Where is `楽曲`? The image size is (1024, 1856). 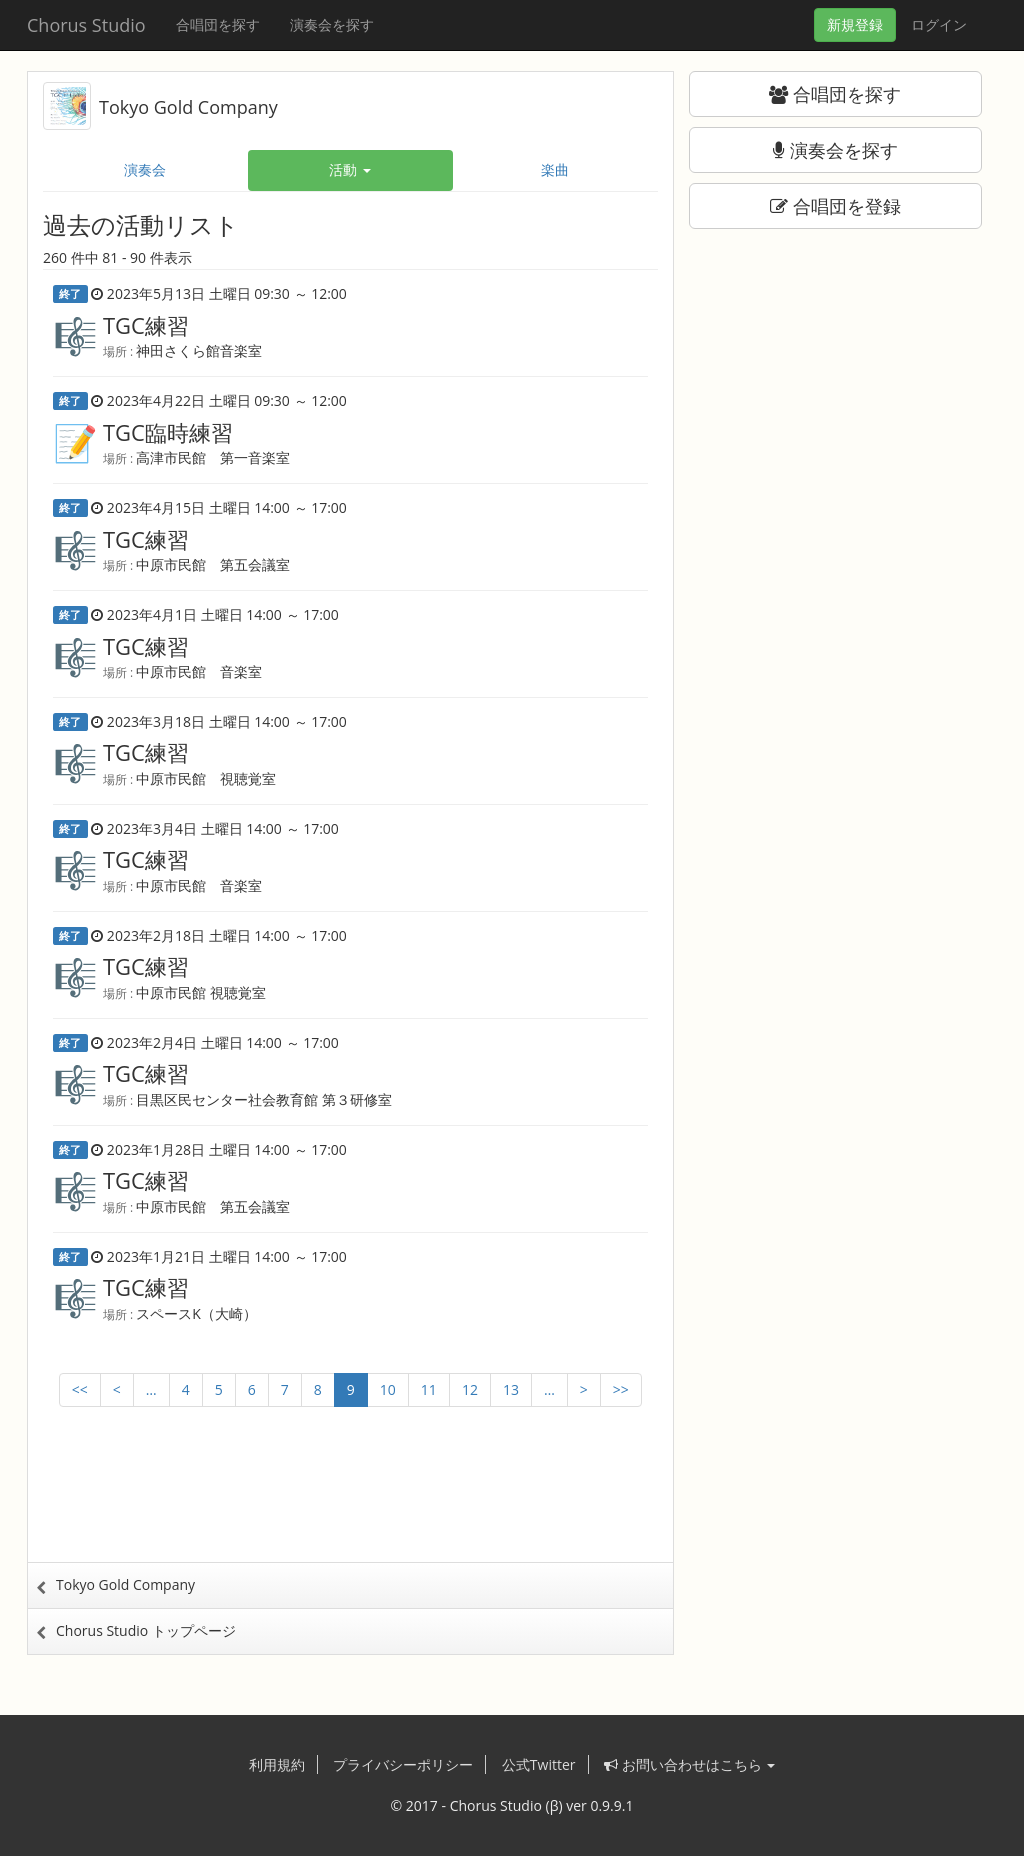
楽曲 is located at coordinates (555, 169).